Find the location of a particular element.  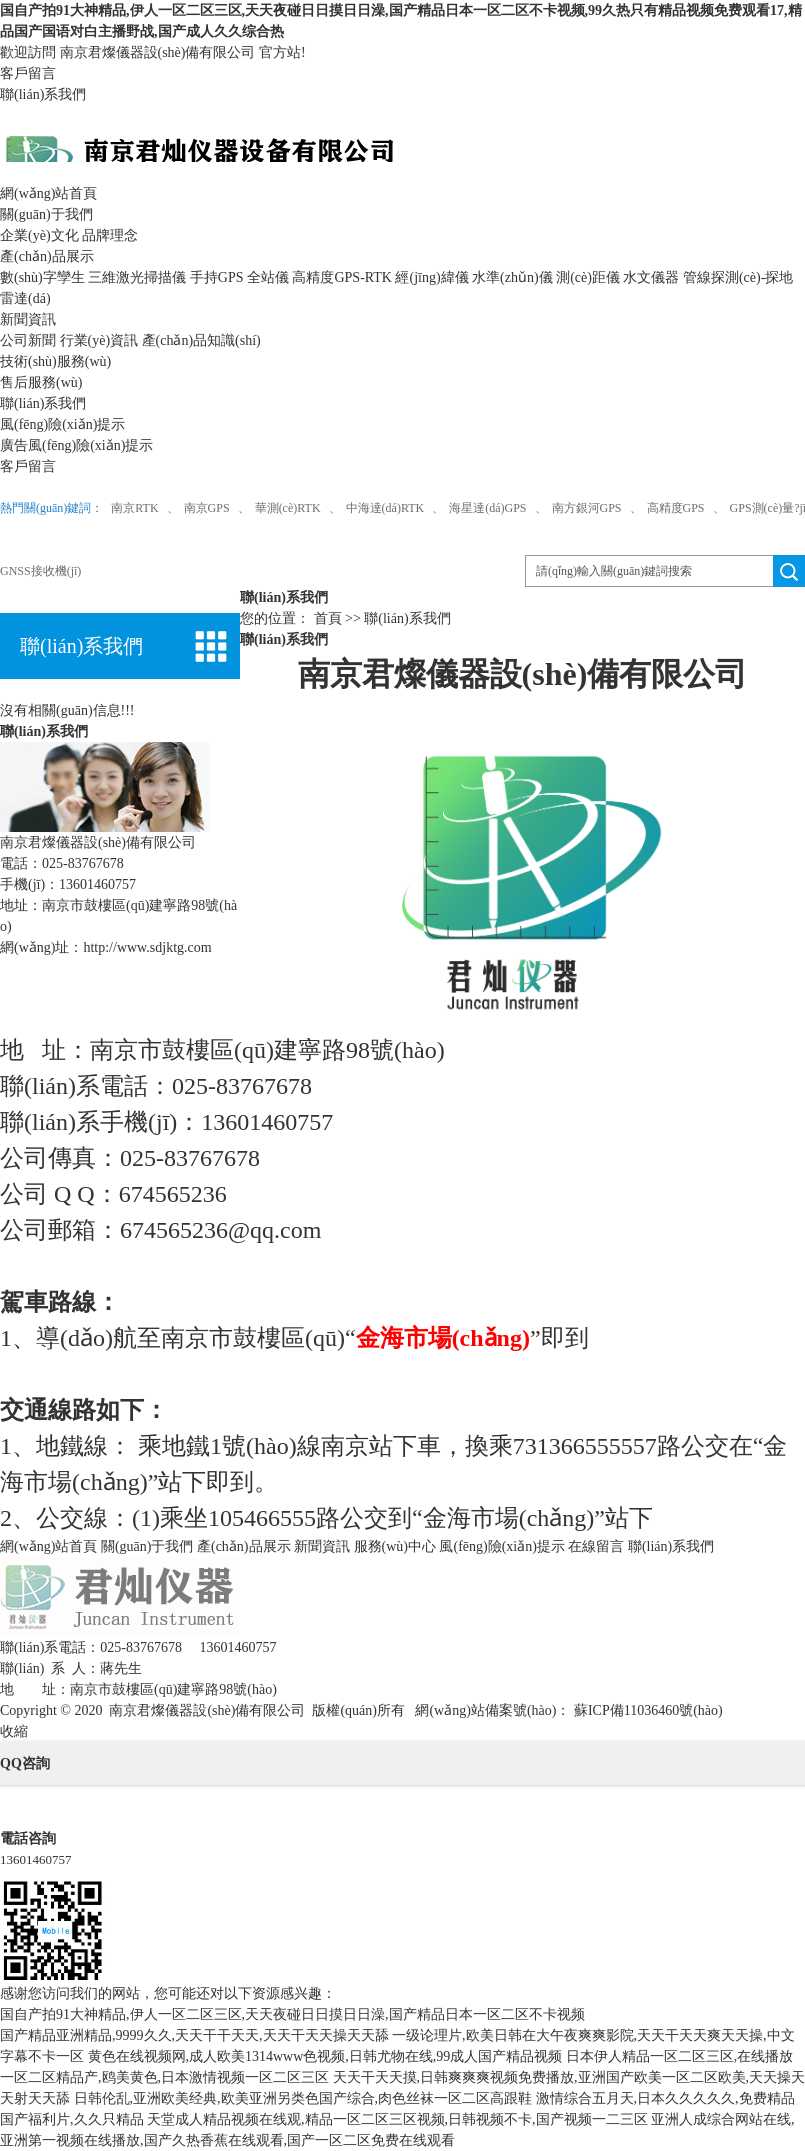

国产精品亚洲精品,9999久久,天天干干天天,天天干天天操天天舔 is located at coordinates (194, 2035).